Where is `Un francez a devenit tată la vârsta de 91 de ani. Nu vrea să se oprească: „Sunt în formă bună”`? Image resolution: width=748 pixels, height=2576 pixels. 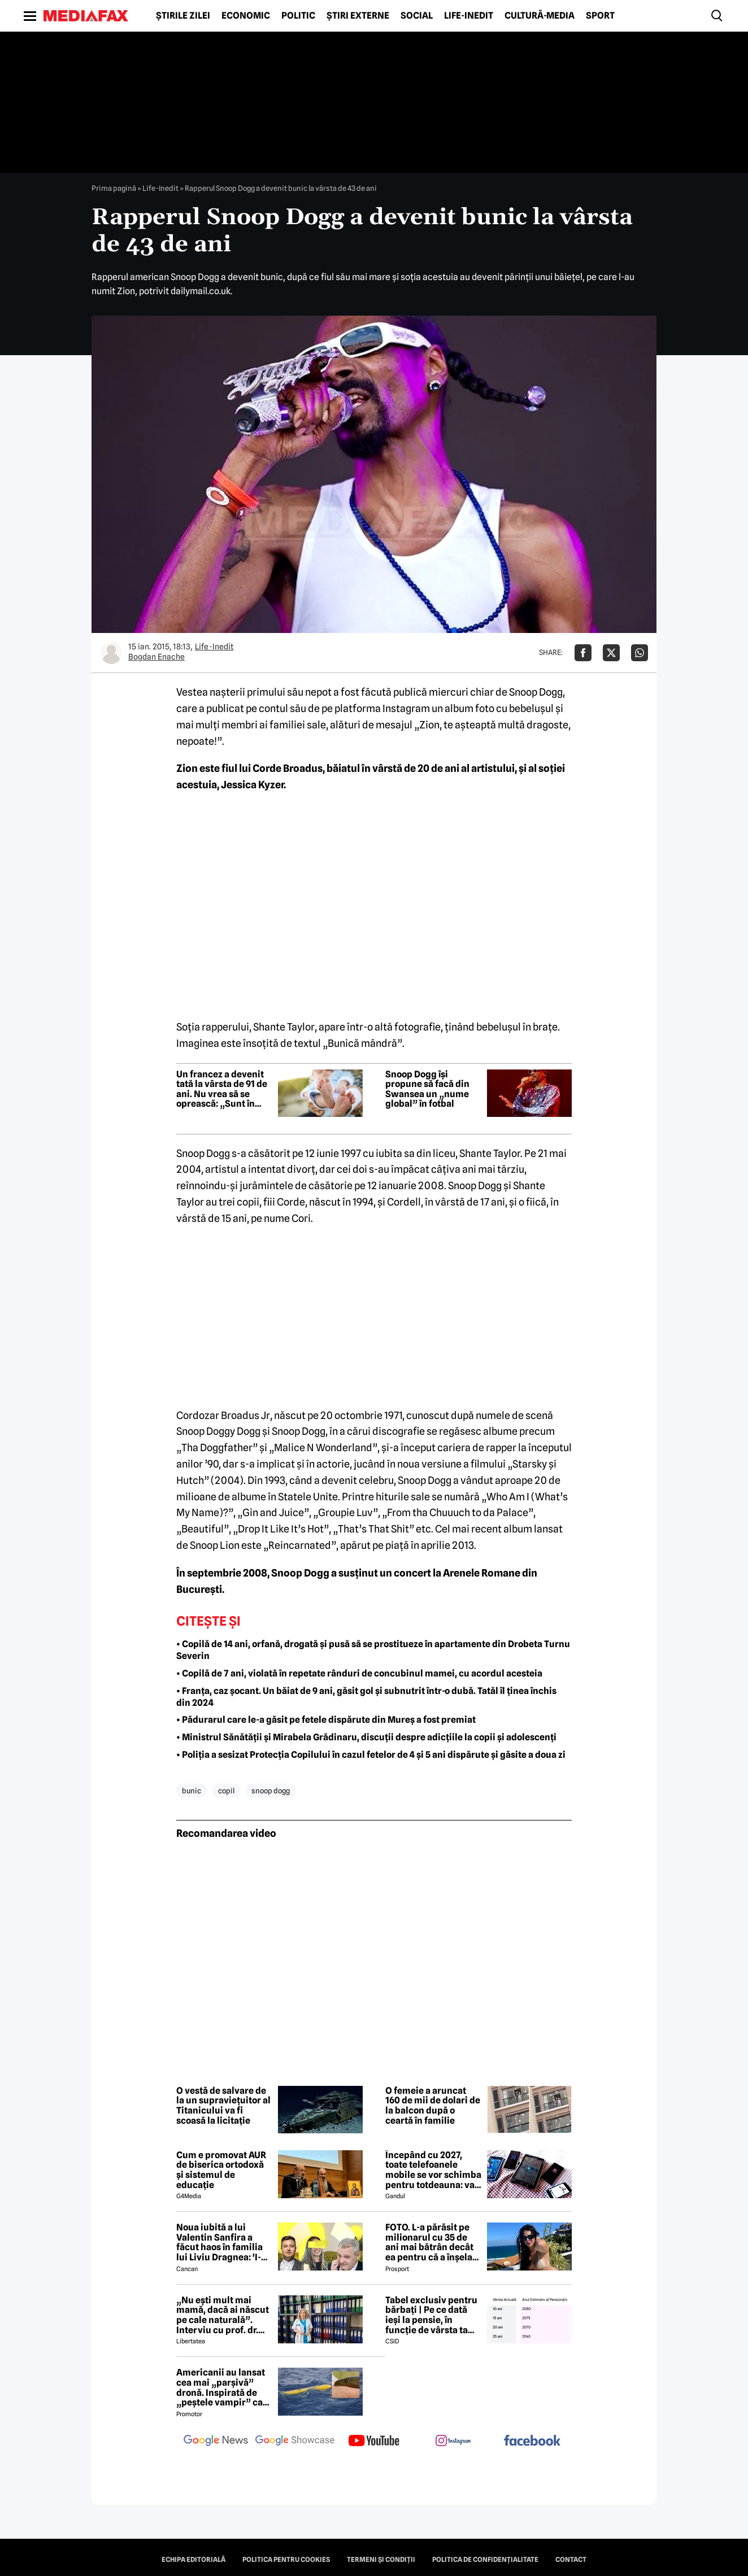 Un francez a devenit tată la vârsta de 91 de ani. Nu vrea să se oprească: „Sunt în formă bună” is located at coordinates (221, 1089).